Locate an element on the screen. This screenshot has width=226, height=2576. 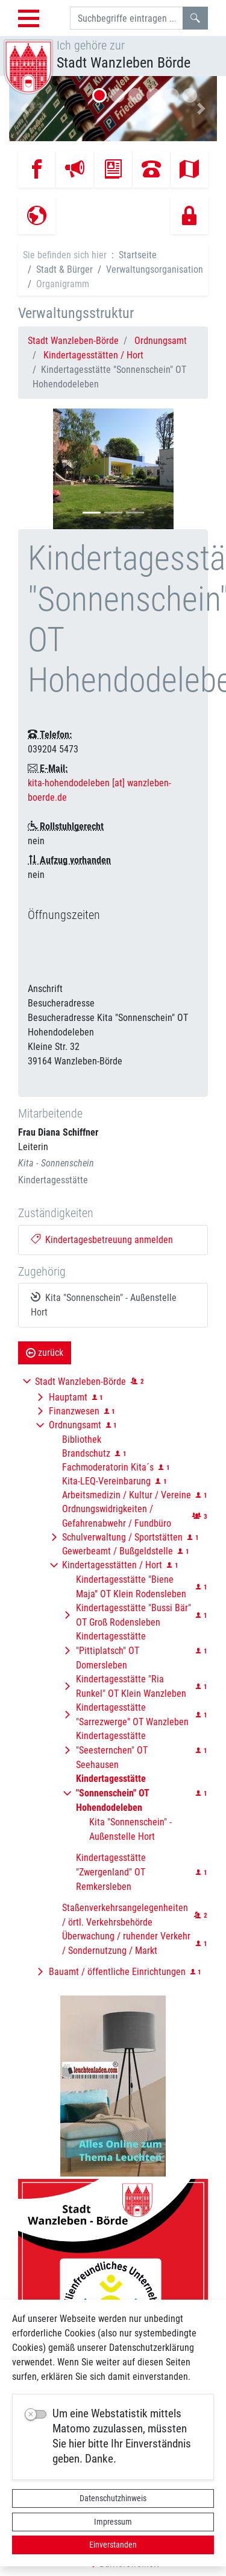
Kindertagesstätte "Biene Maja" OT Klein Rodensleben [button] is located at coordinates (131, 1587).